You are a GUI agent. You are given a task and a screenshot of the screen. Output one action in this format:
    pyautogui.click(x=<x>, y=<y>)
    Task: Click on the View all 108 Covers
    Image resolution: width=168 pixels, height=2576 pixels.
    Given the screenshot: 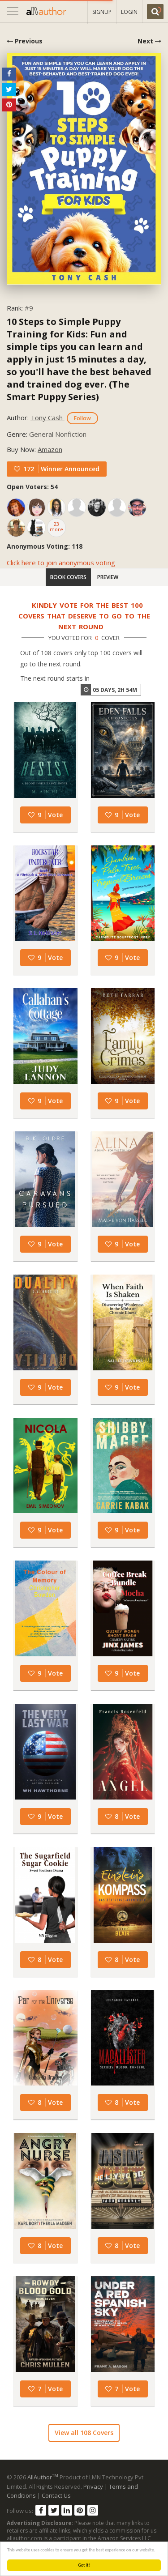 What is the action you would take?
    pyautogui.click(x=84, y=2432)
    